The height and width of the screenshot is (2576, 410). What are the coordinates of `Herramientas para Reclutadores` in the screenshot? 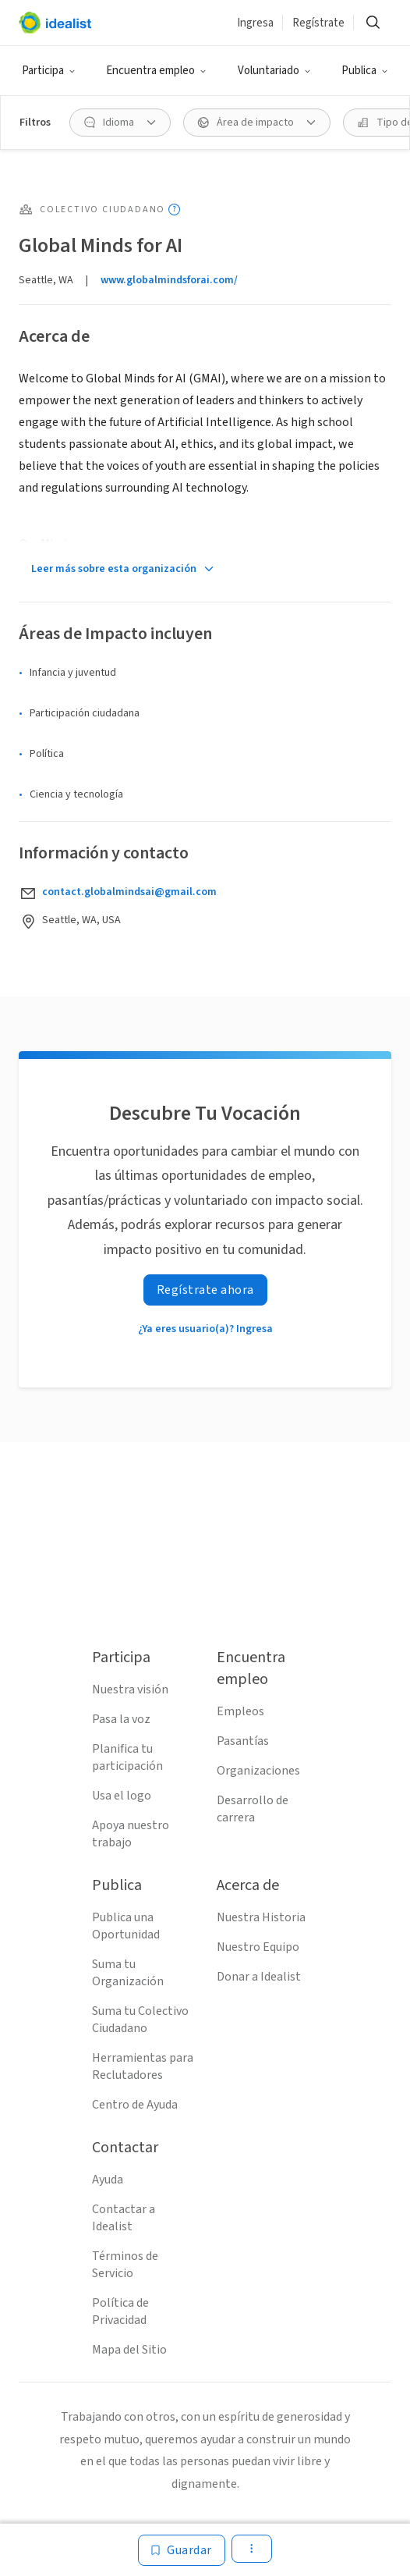 It's located at (142, 2066).